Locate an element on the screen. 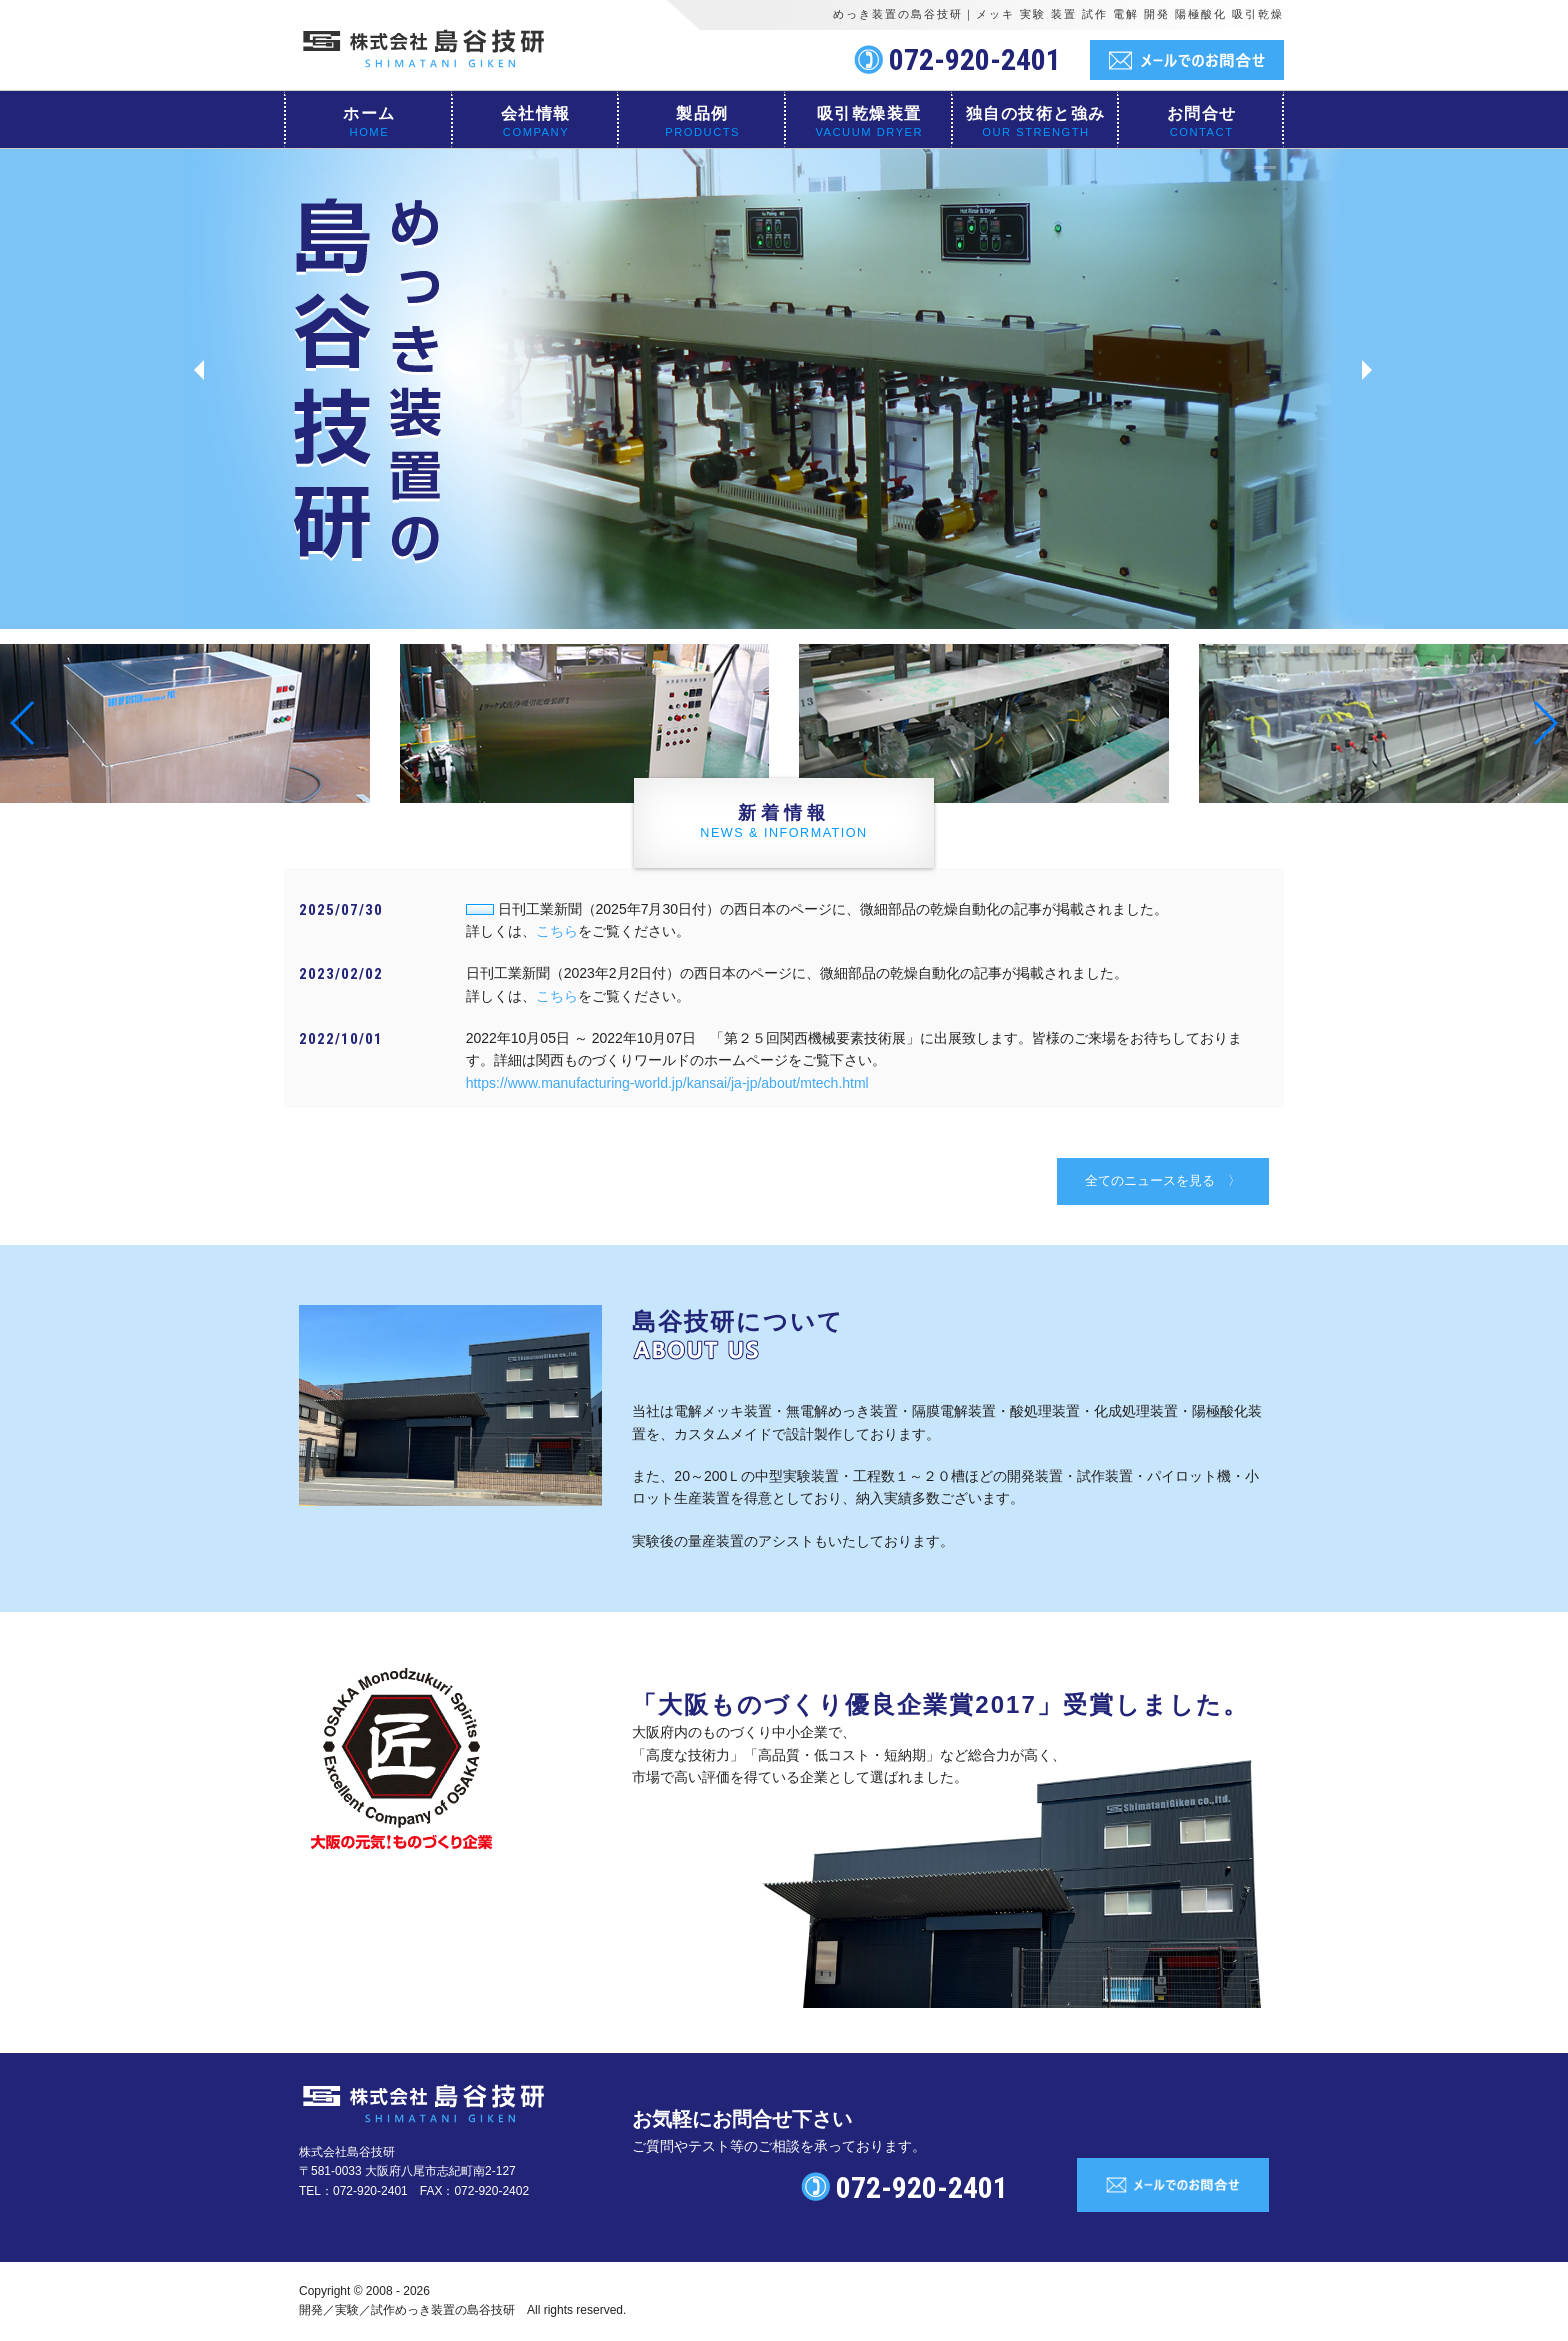  こちら is located at coordinates (557, 931).